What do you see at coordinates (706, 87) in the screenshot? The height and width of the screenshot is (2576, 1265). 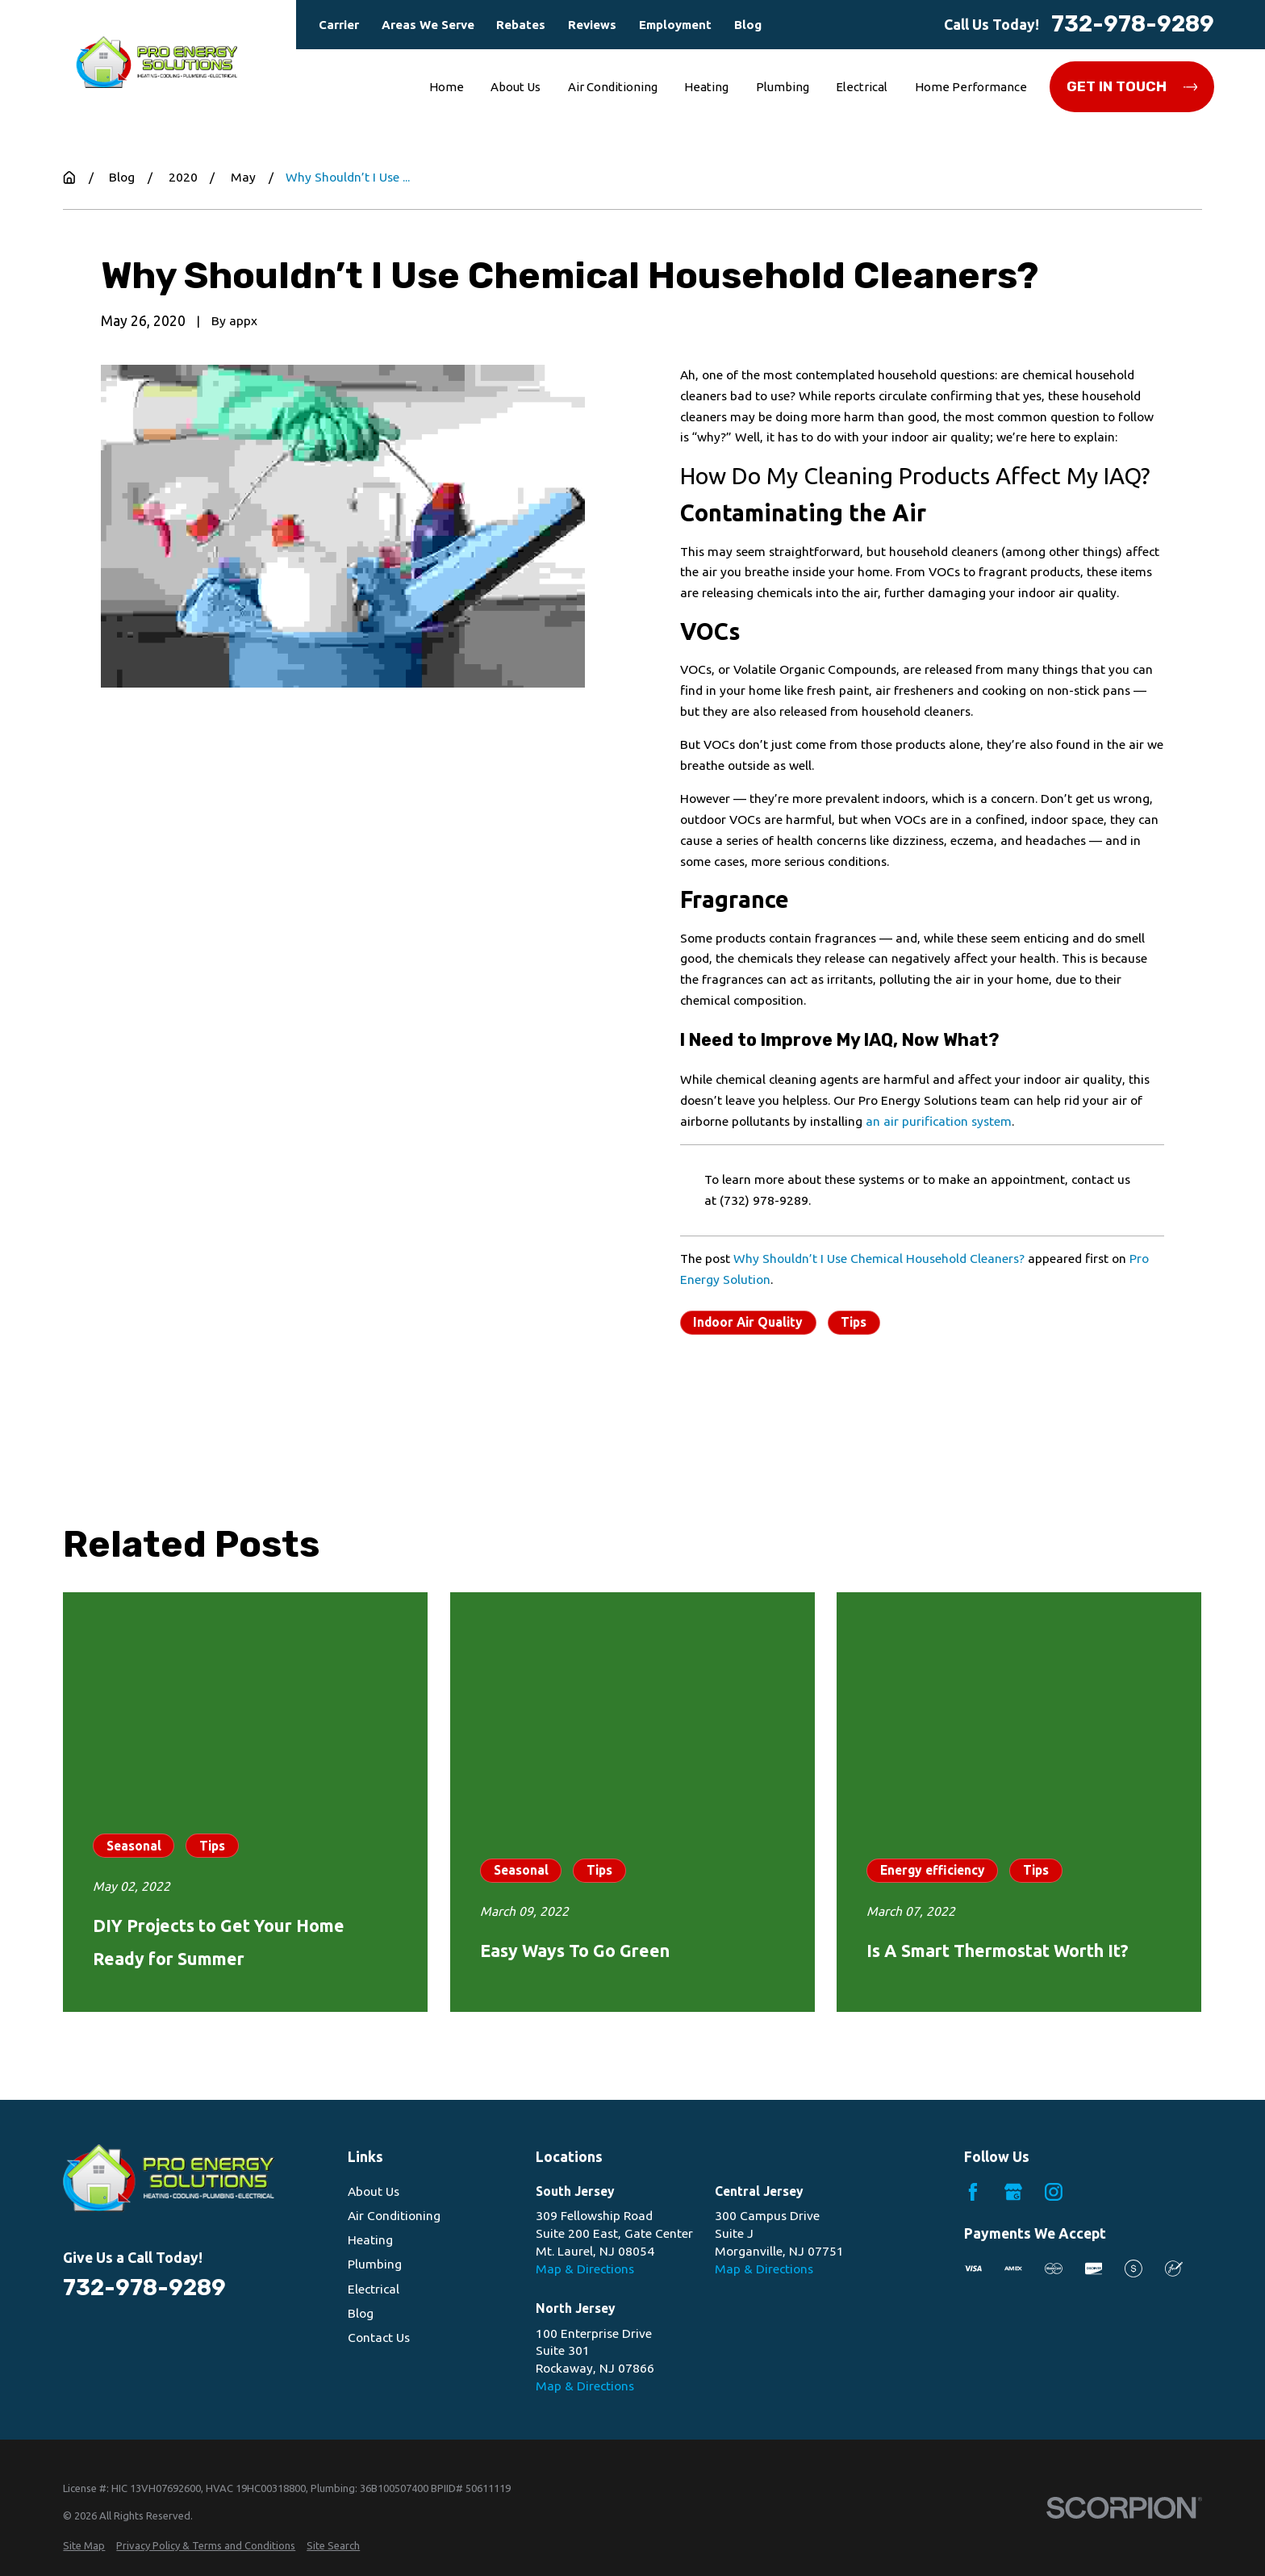 I see `Heating [menuitem]` at bounding box center [706, 87].